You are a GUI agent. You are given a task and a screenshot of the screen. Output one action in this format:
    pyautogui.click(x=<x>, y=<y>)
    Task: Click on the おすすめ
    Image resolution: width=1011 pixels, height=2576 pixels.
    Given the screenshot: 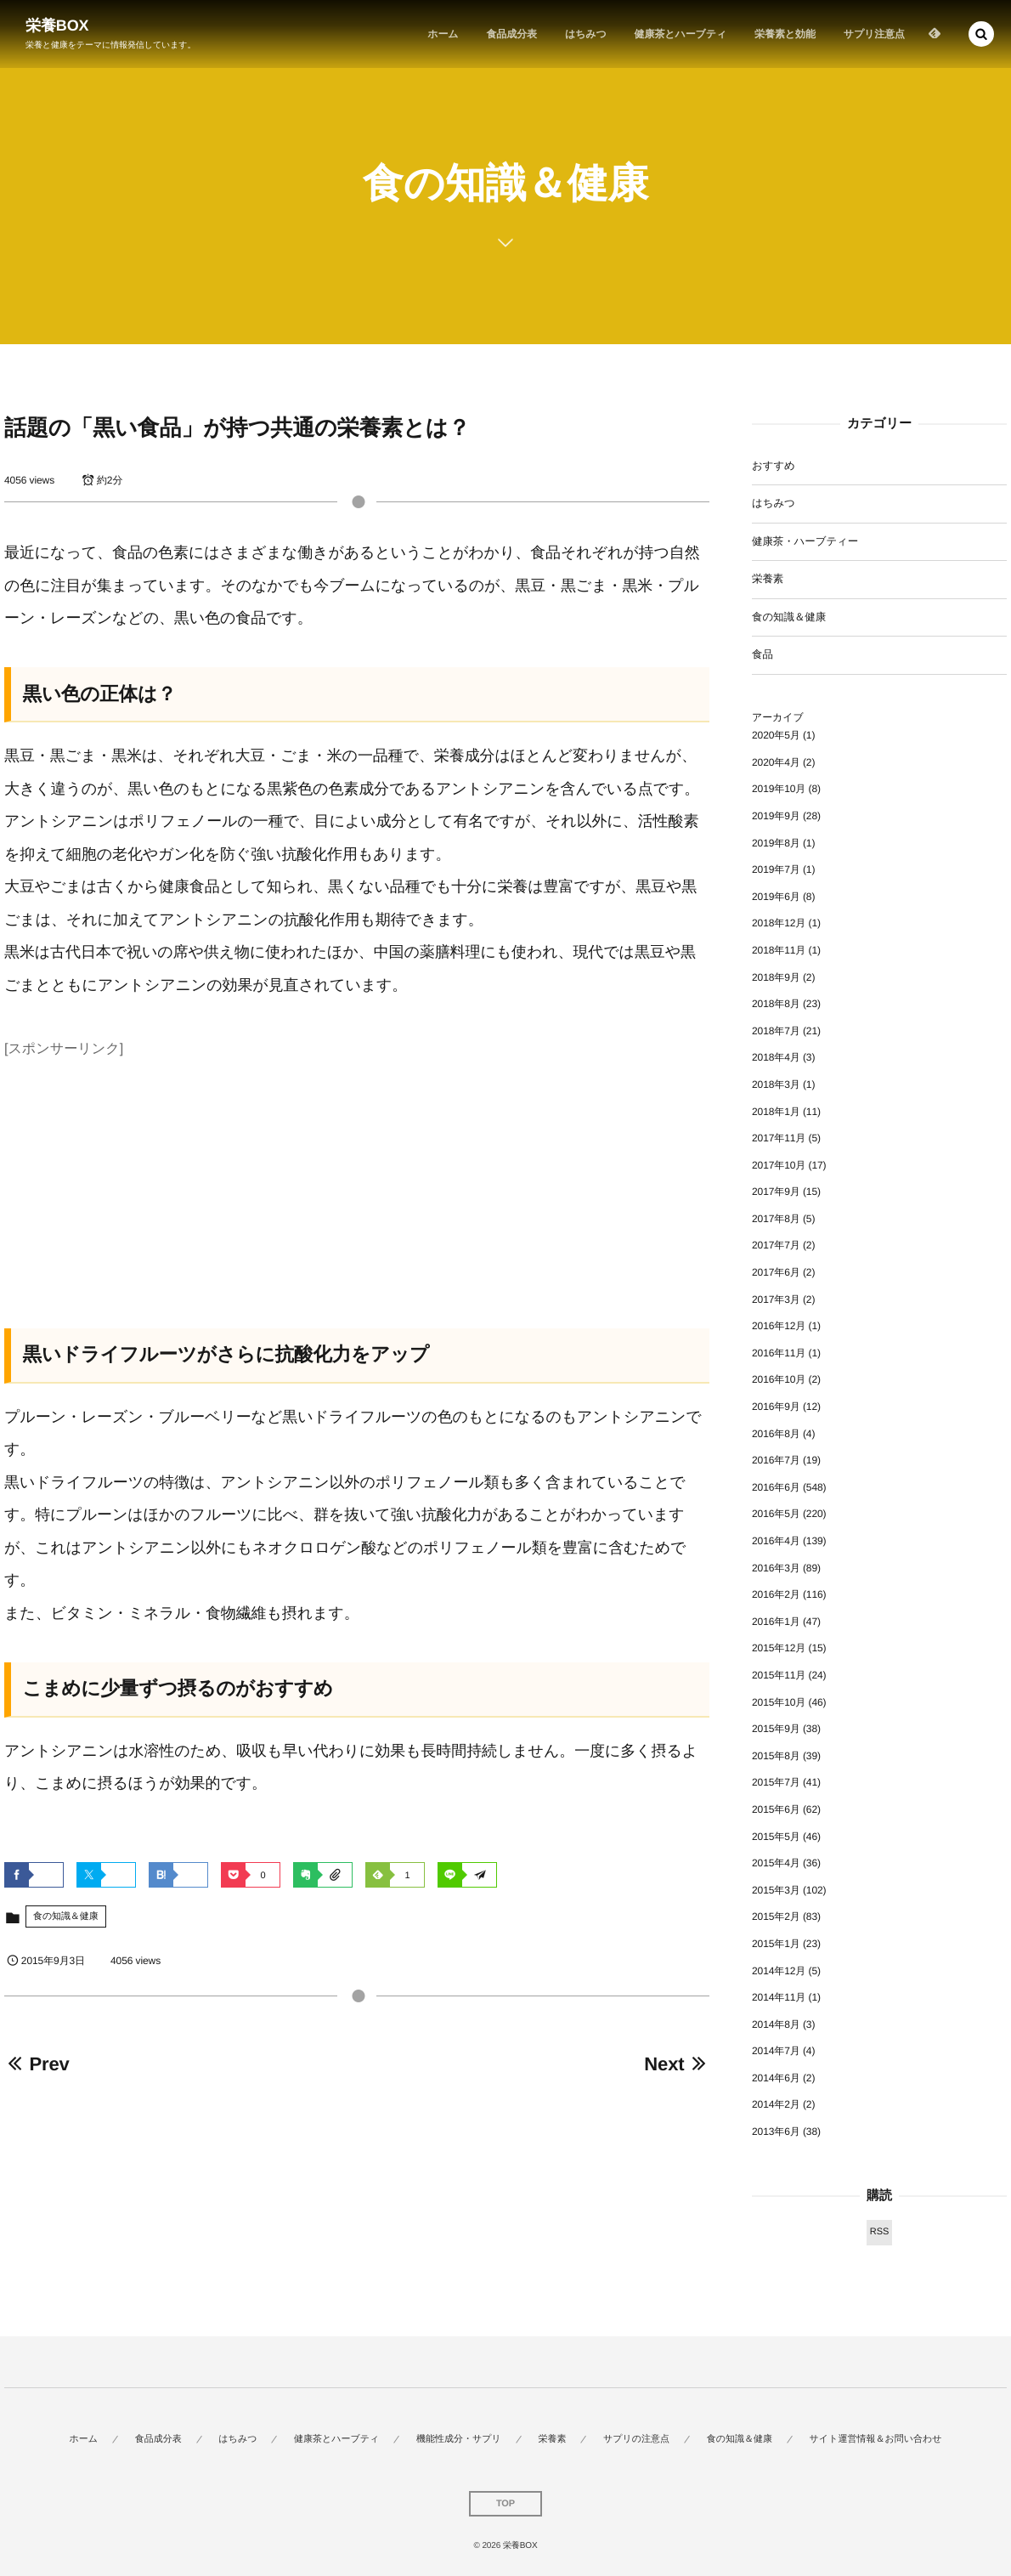 What is the action you would take?
    pyautogui.click(x=773, y=466)
    